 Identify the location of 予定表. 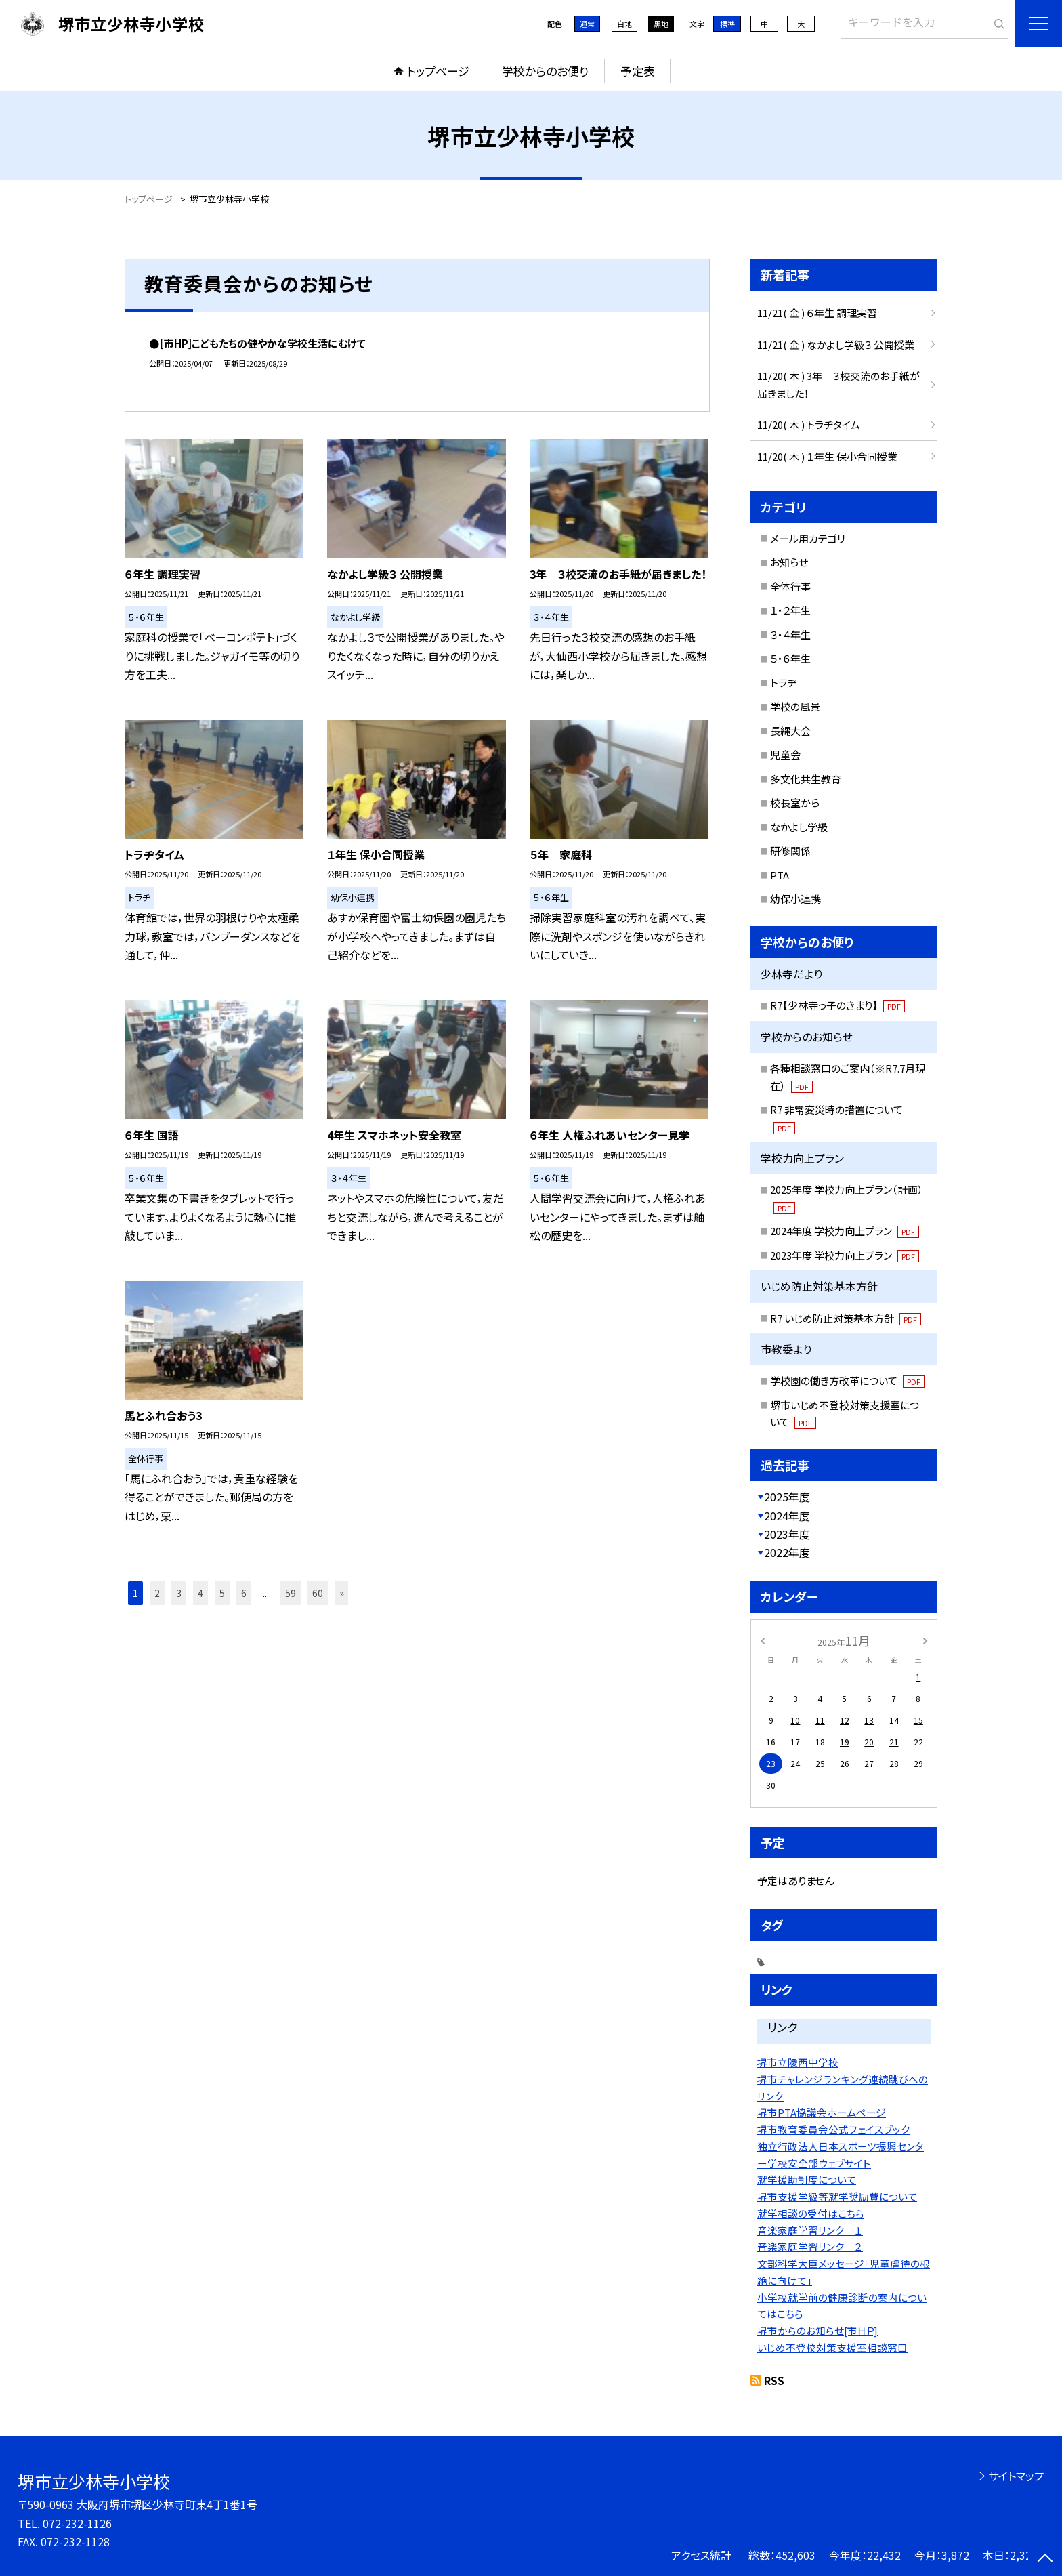
(637, 70).